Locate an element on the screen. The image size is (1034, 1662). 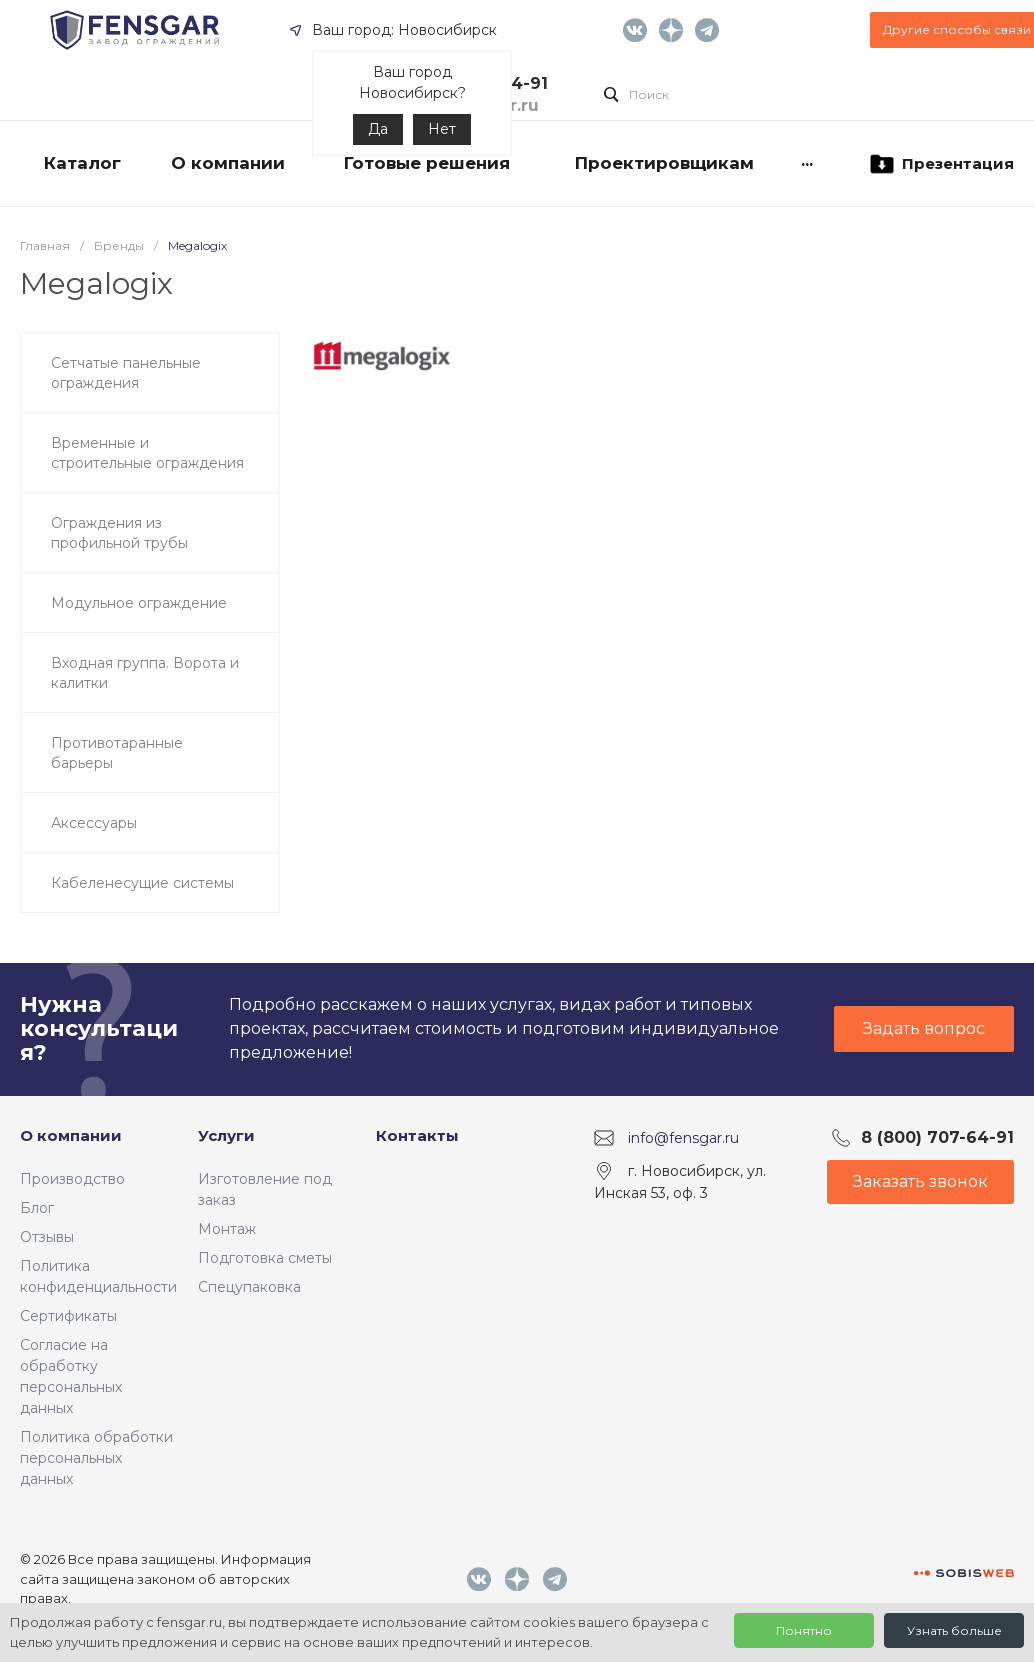
Нет is located at coordinates (442, 129).